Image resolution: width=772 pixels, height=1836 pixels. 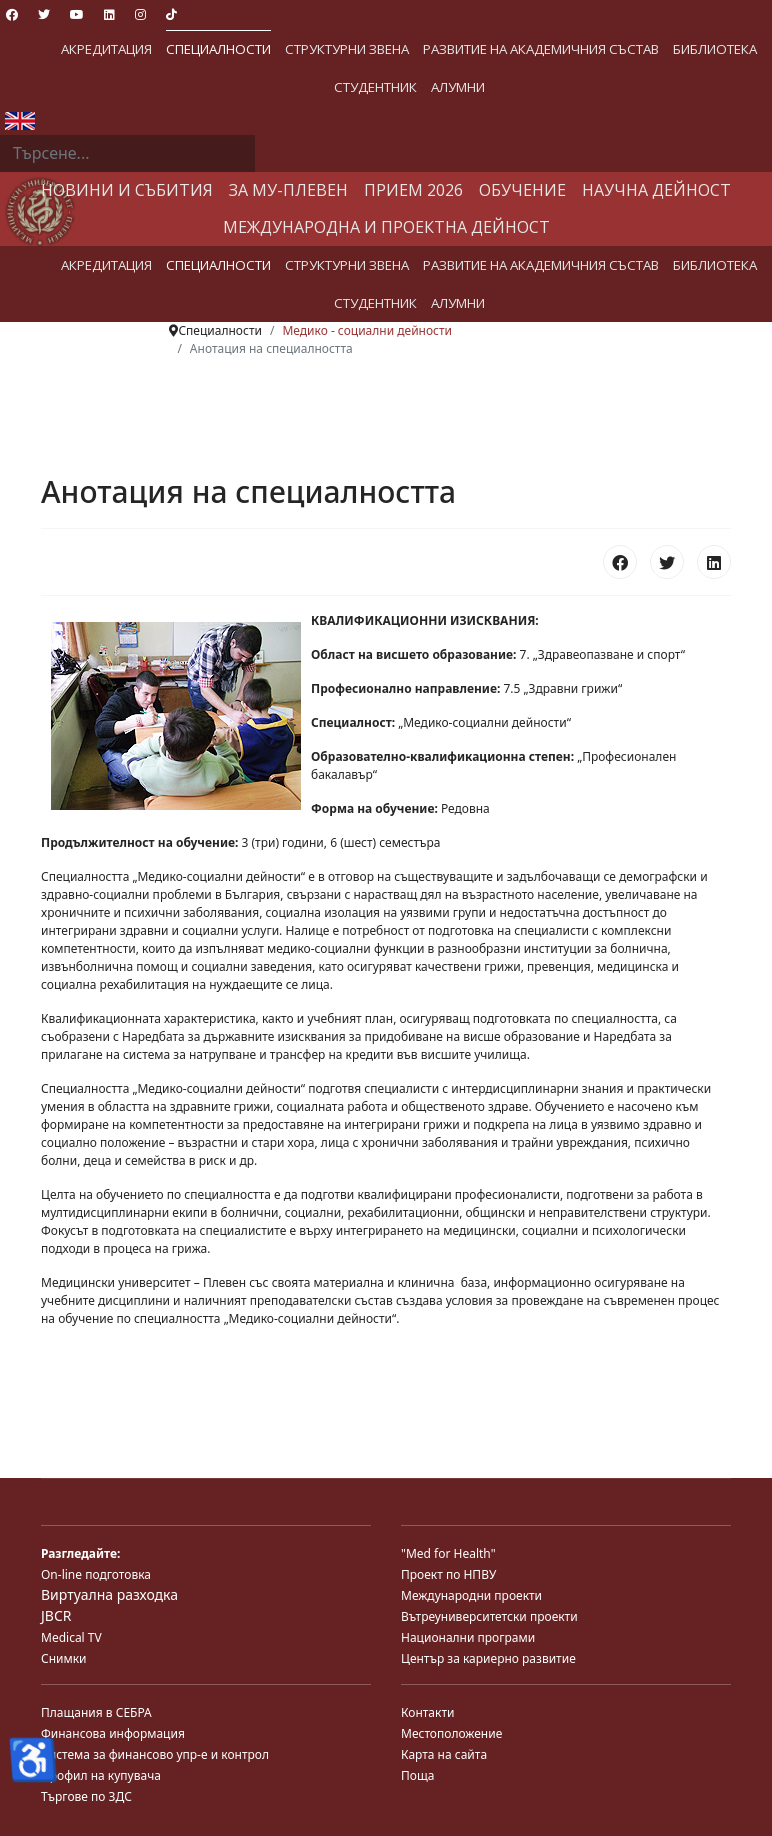 I want to click on [Facebook], so click(x=12, y=14).